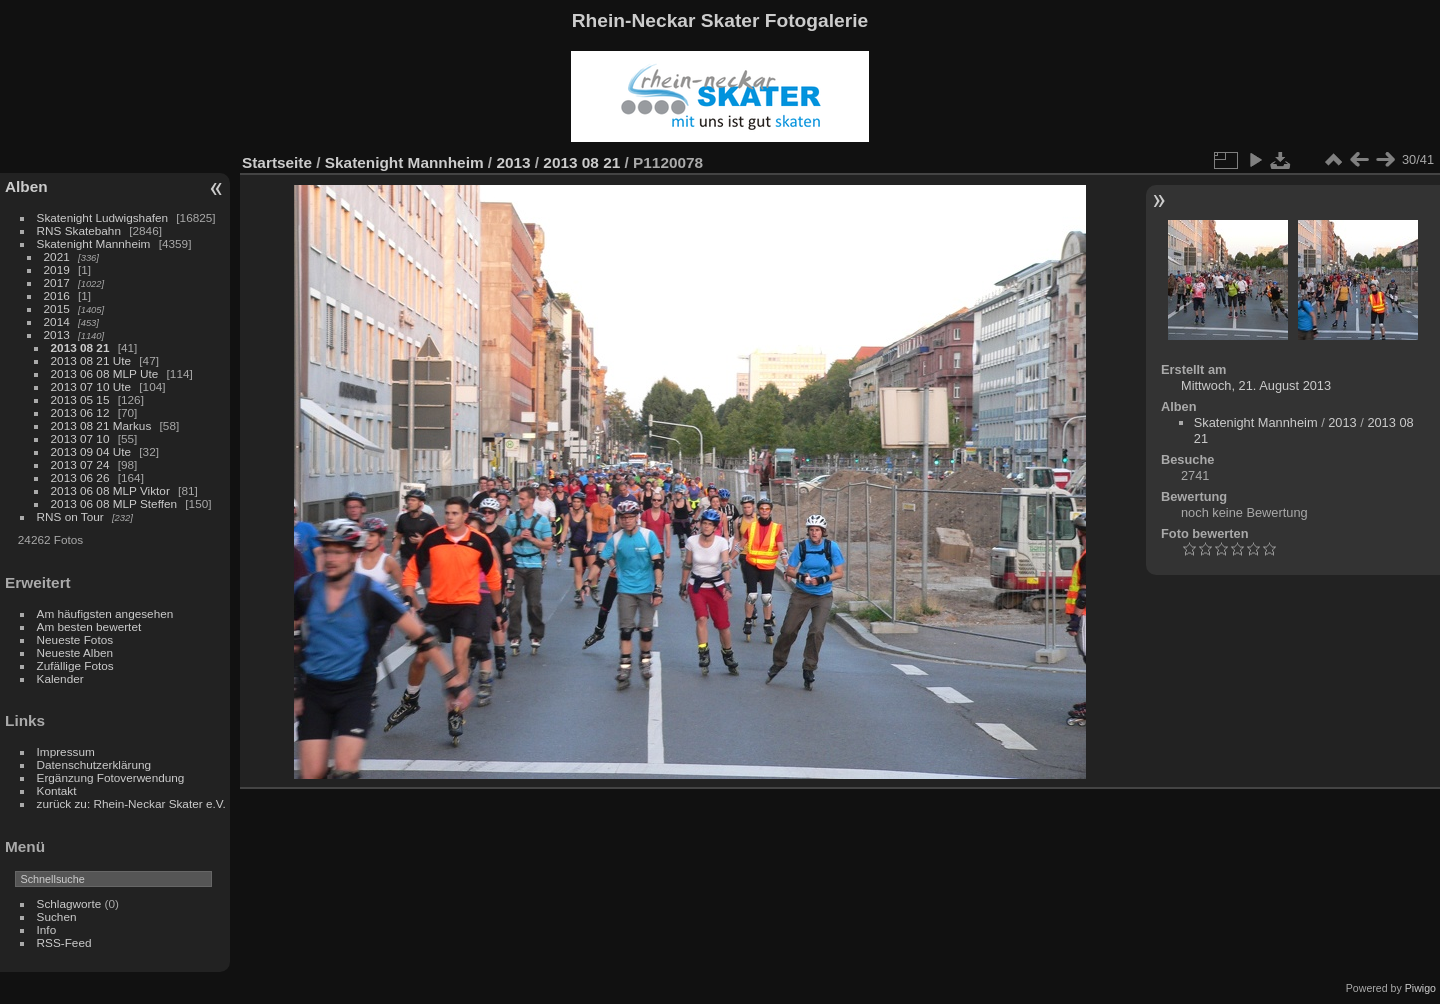  What do you see at coordinates (110, 490) in the screenshot?
I see `2013 06 08 MLP Viktor` at bounding box center [110, 490].